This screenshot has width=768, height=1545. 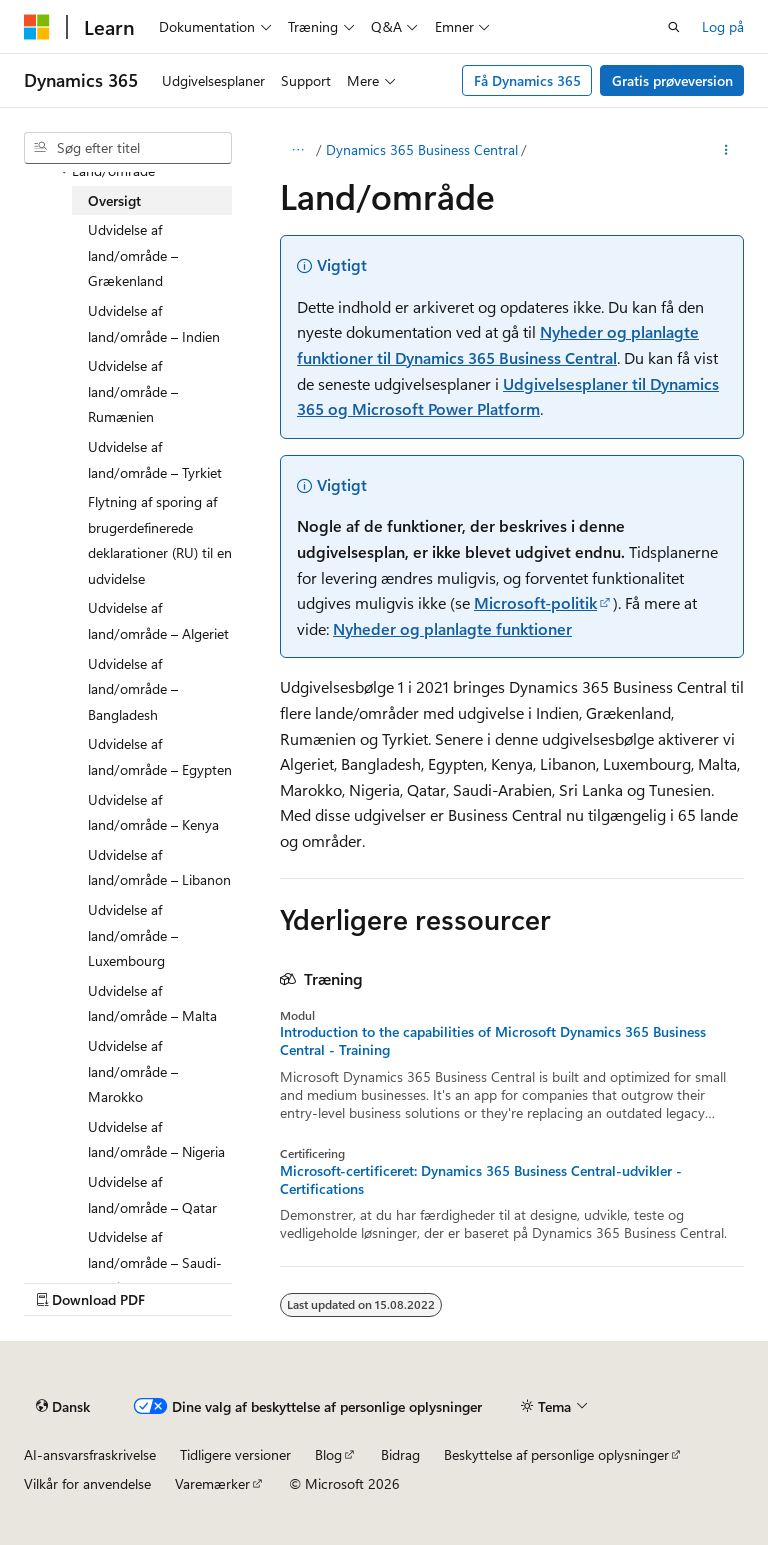 What do you see at coordinates (672, 80) in the screenshot?
I see `Gratis prøveversion` at bounding box center [672, 80].